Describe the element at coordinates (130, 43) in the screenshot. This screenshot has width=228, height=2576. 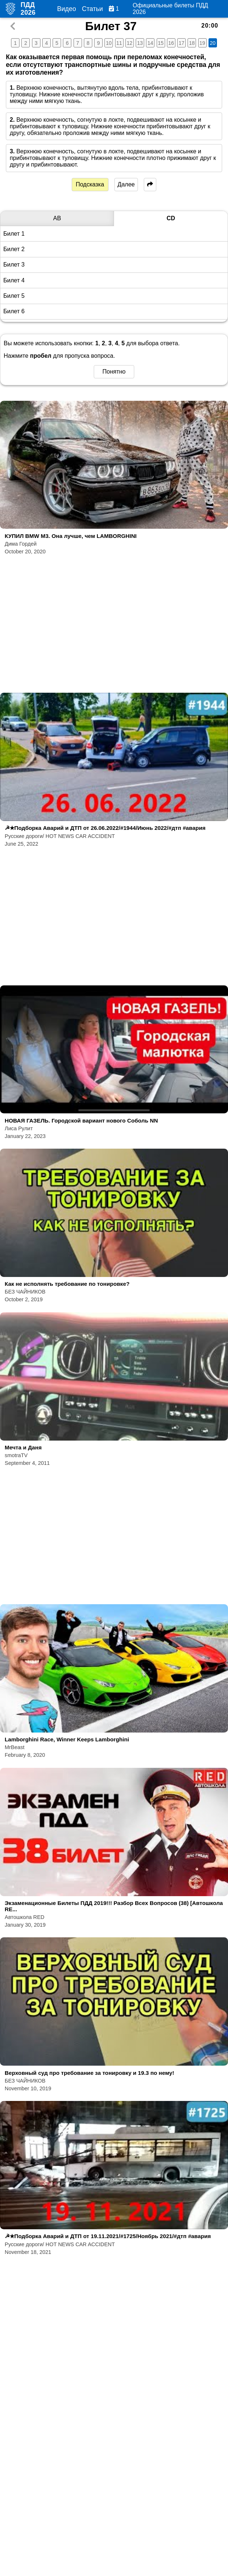
I see `12` at that location.